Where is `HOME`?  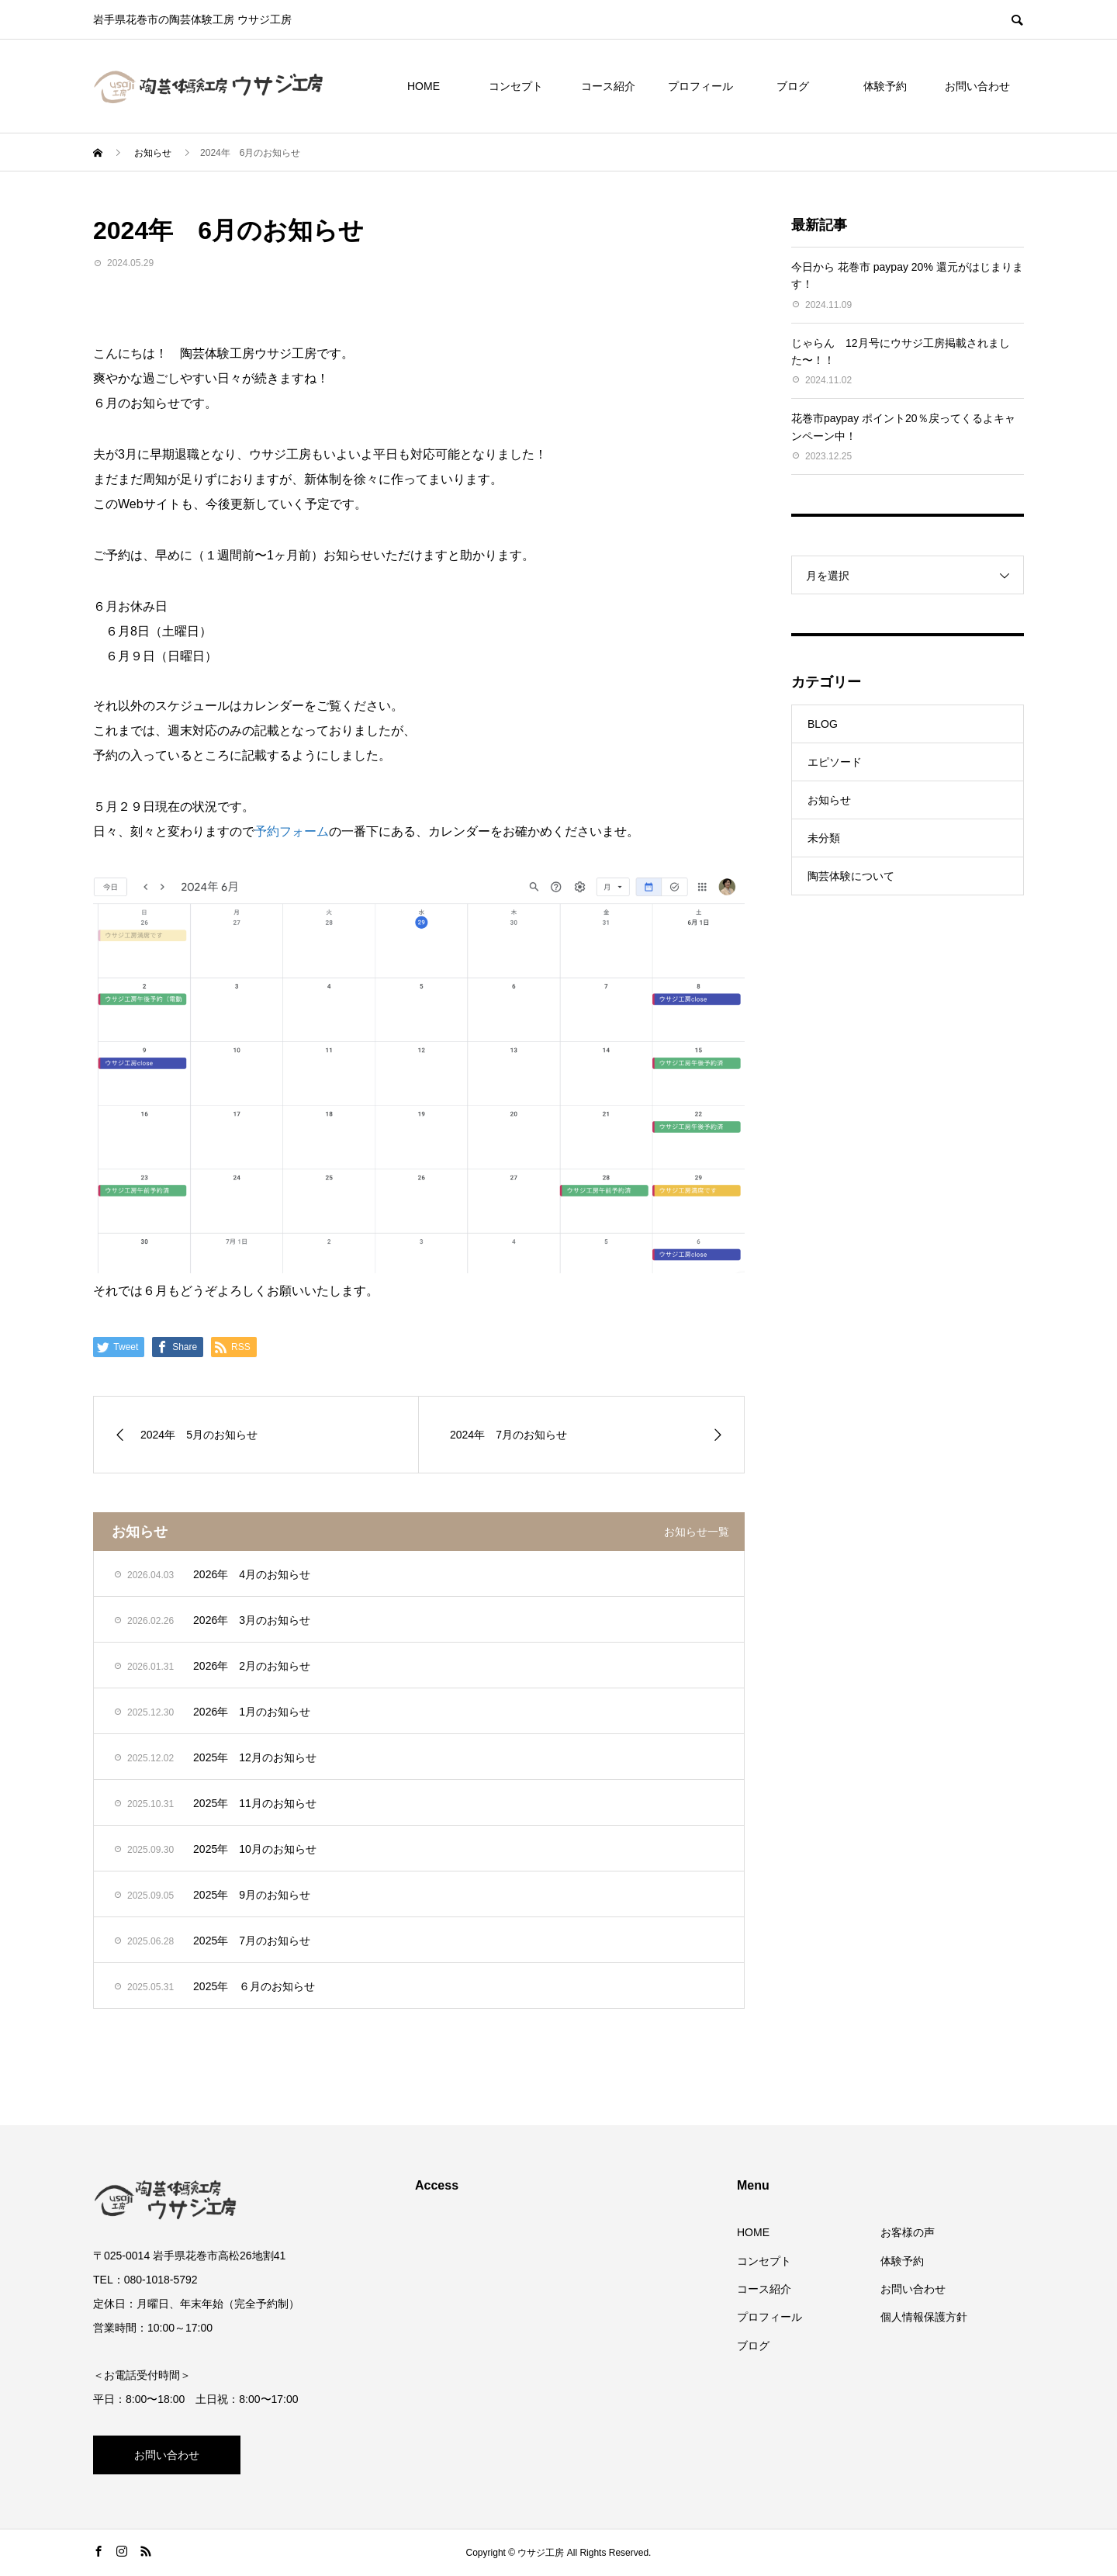 HOME is located at coordinates (423, 86).